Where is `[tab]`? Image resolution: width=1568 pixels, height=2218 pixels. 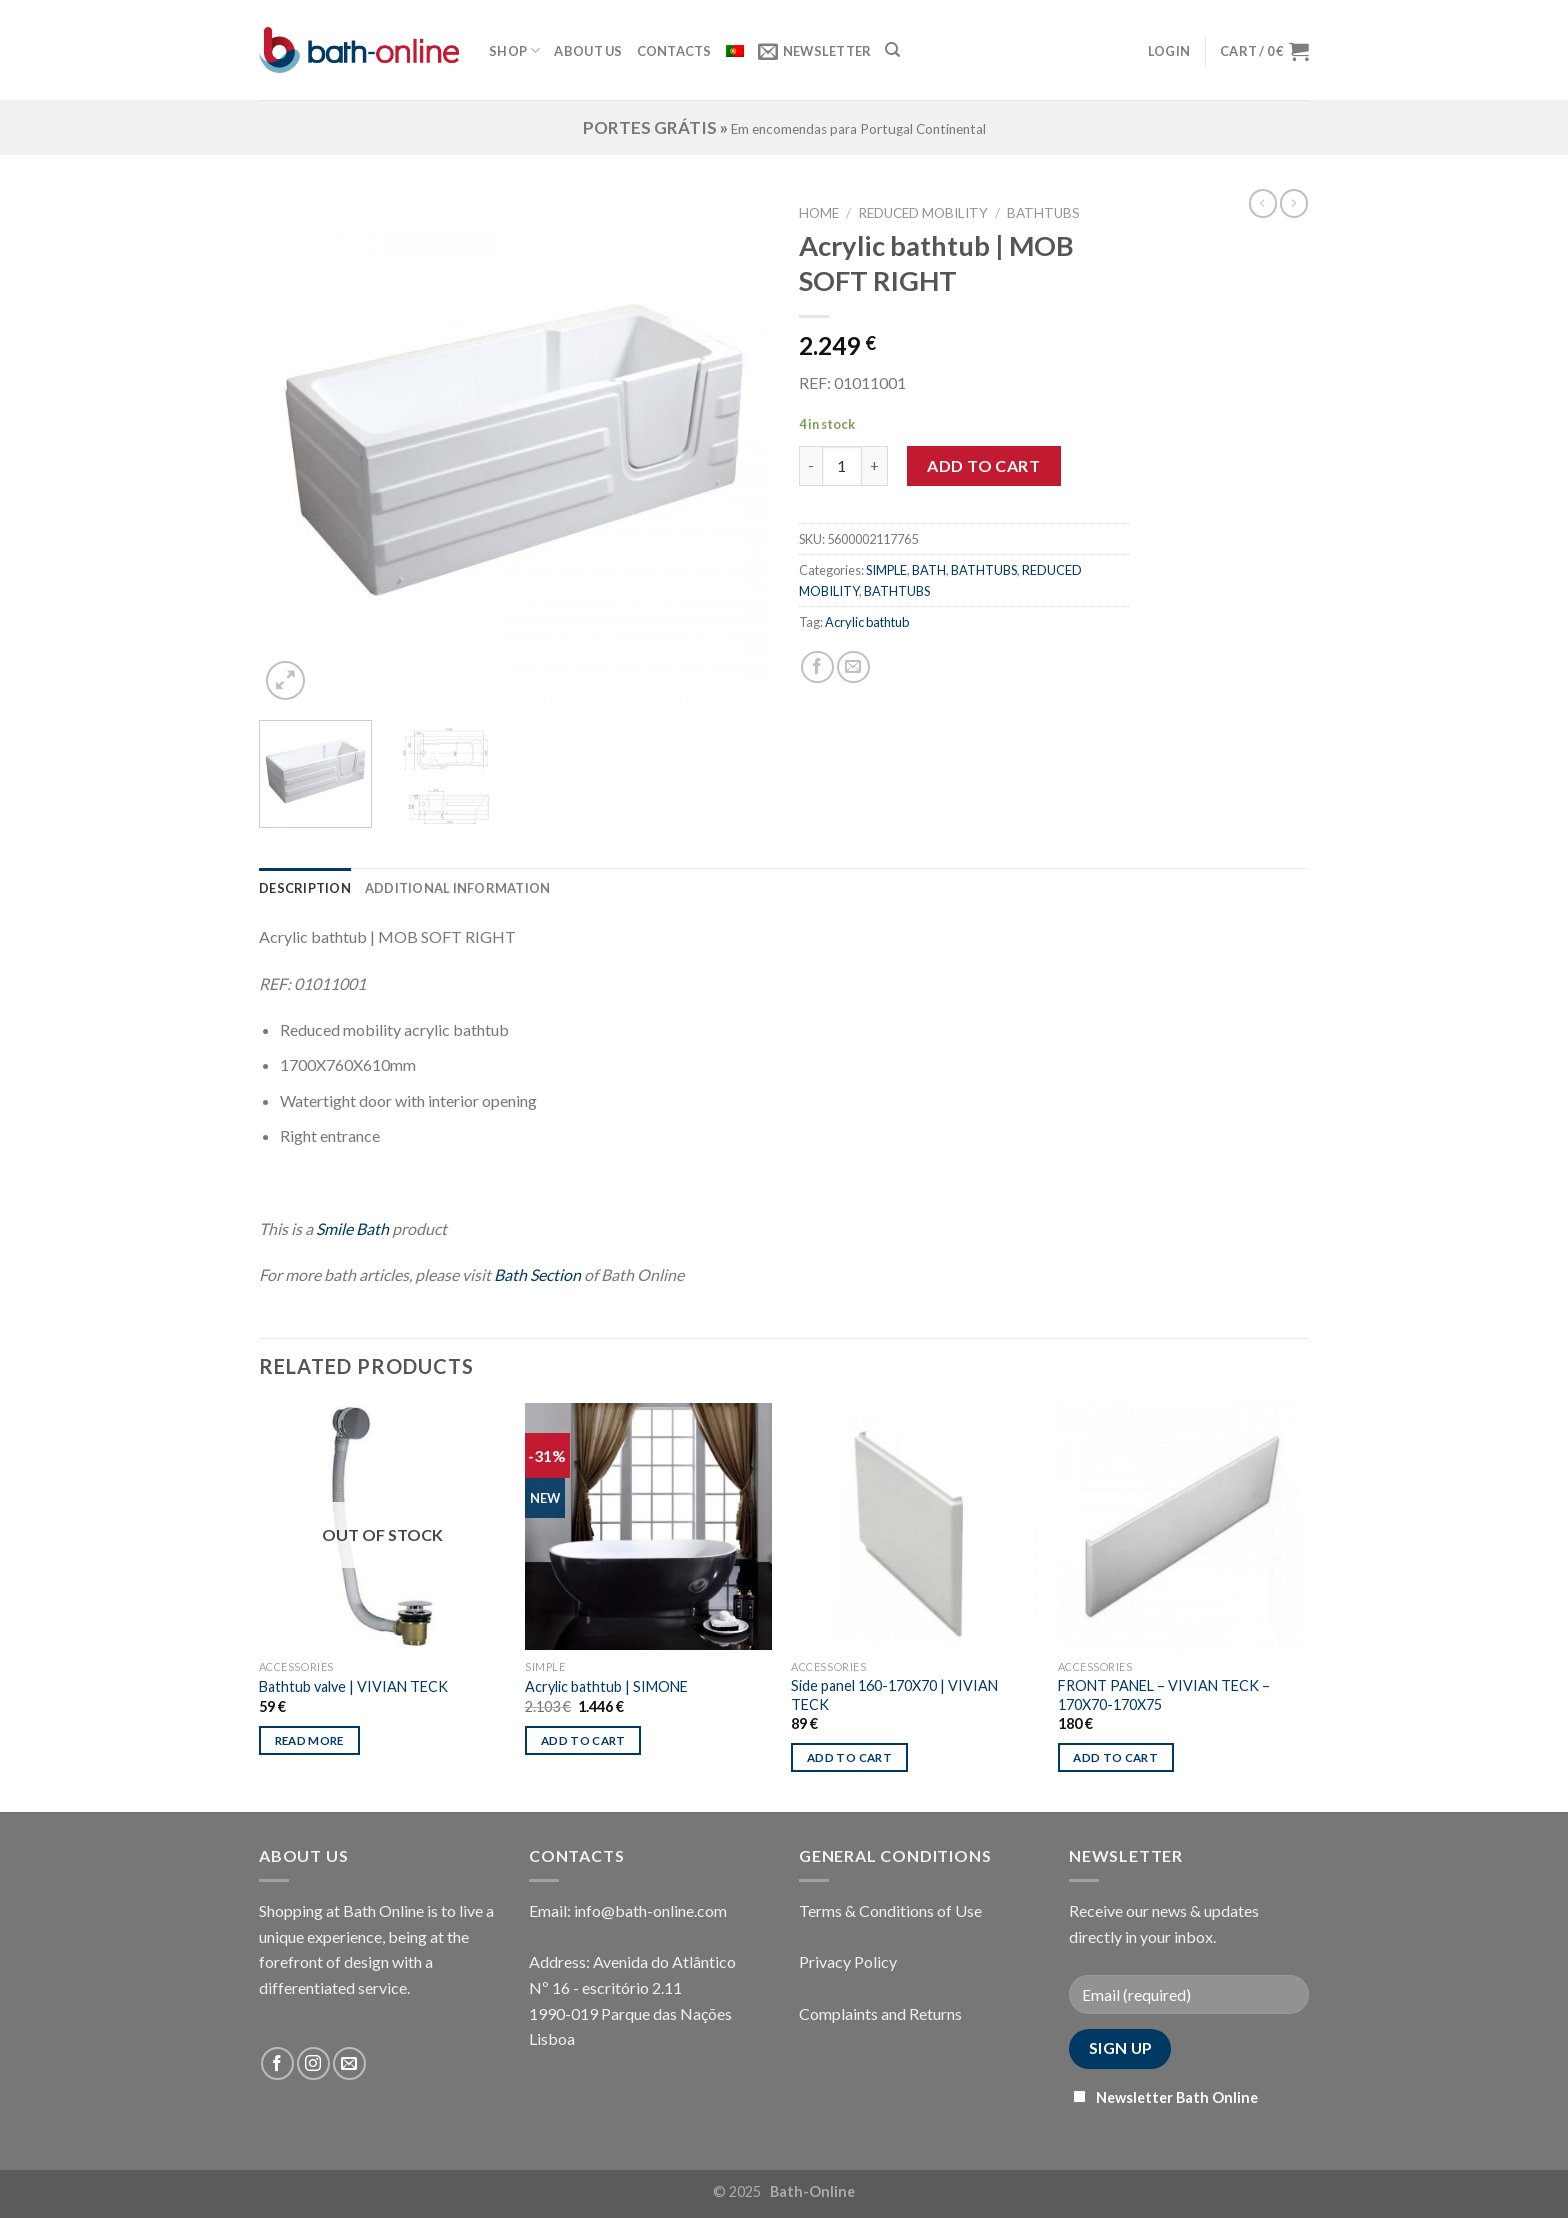 [tab] is located at coordinates (305, 888).